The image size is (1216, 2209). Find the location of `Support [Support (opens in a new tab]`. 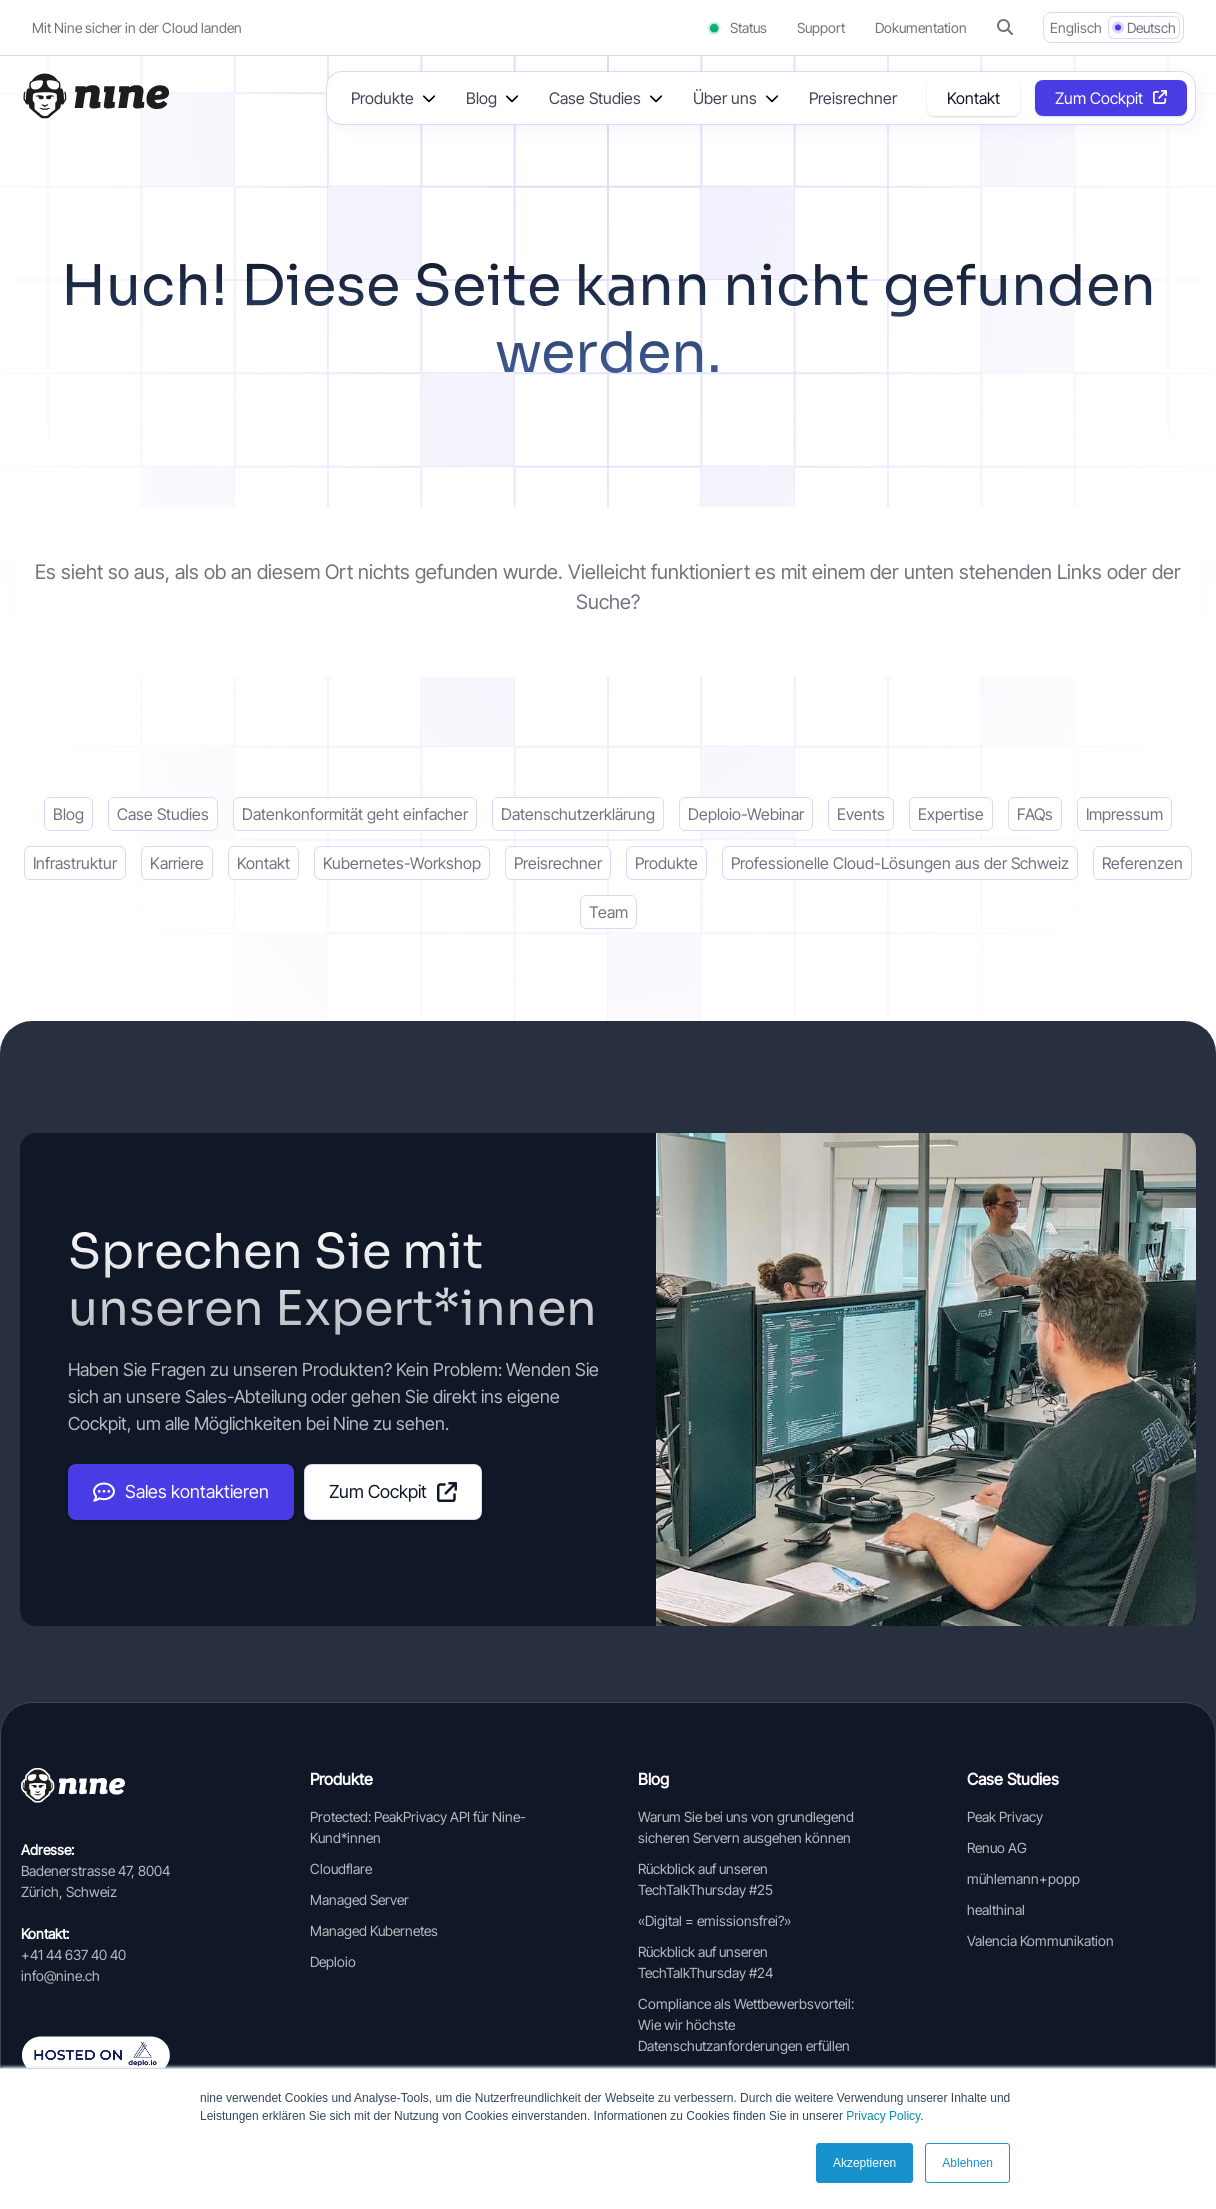

Support [Support (opens in a new tab] is located at coordinates (821, 27).